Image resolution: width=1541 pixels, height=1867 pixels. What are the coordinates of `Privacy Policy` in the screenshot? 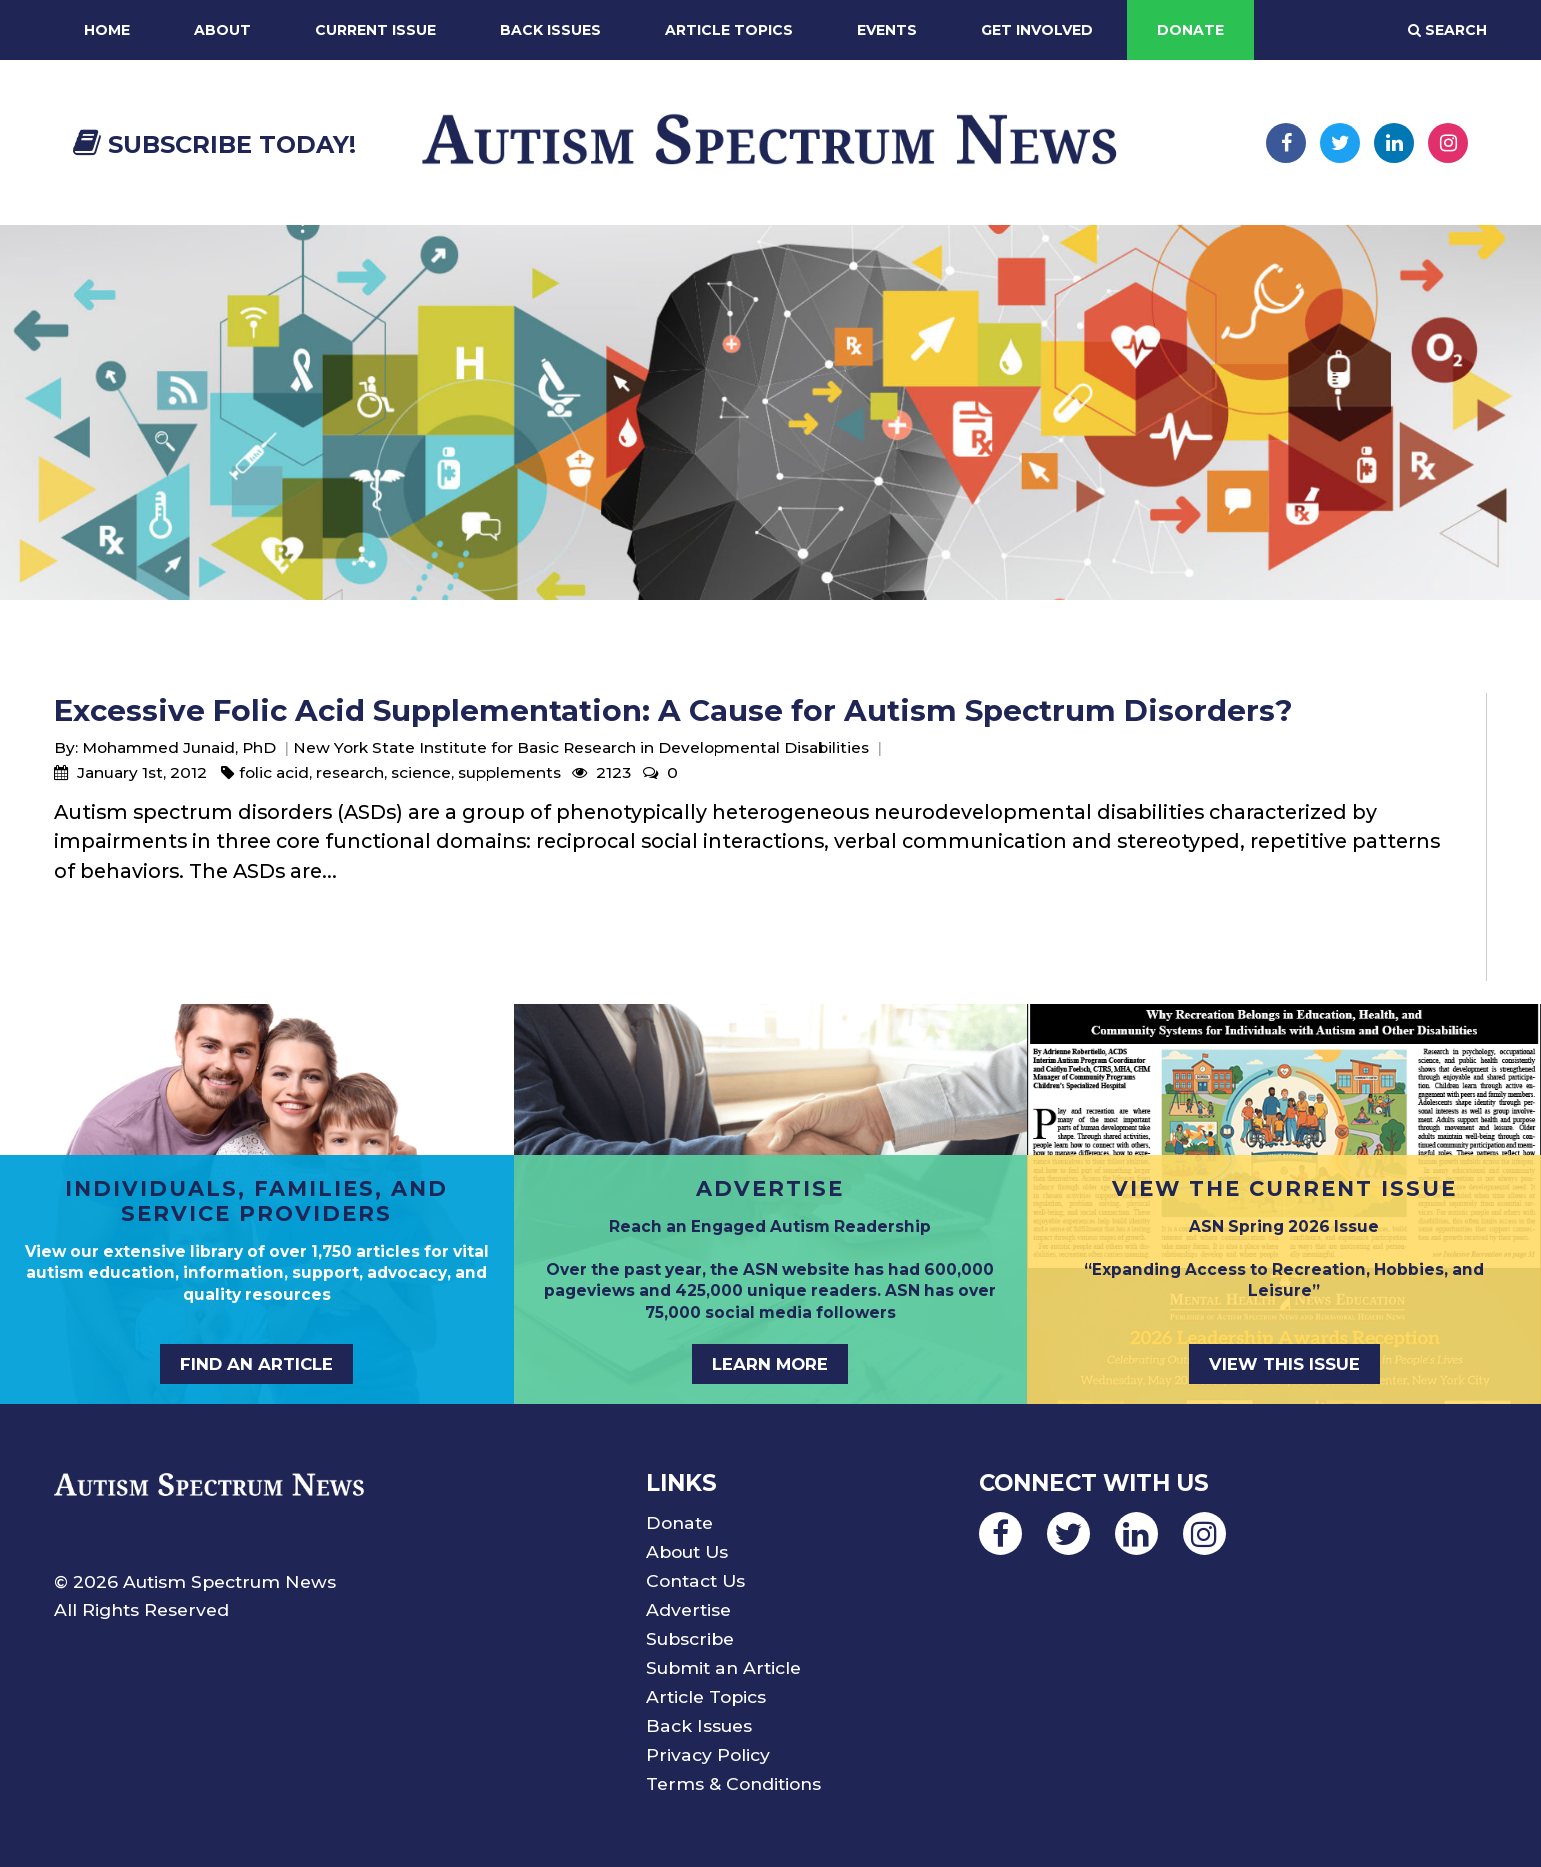 It's located at (708, 1754).